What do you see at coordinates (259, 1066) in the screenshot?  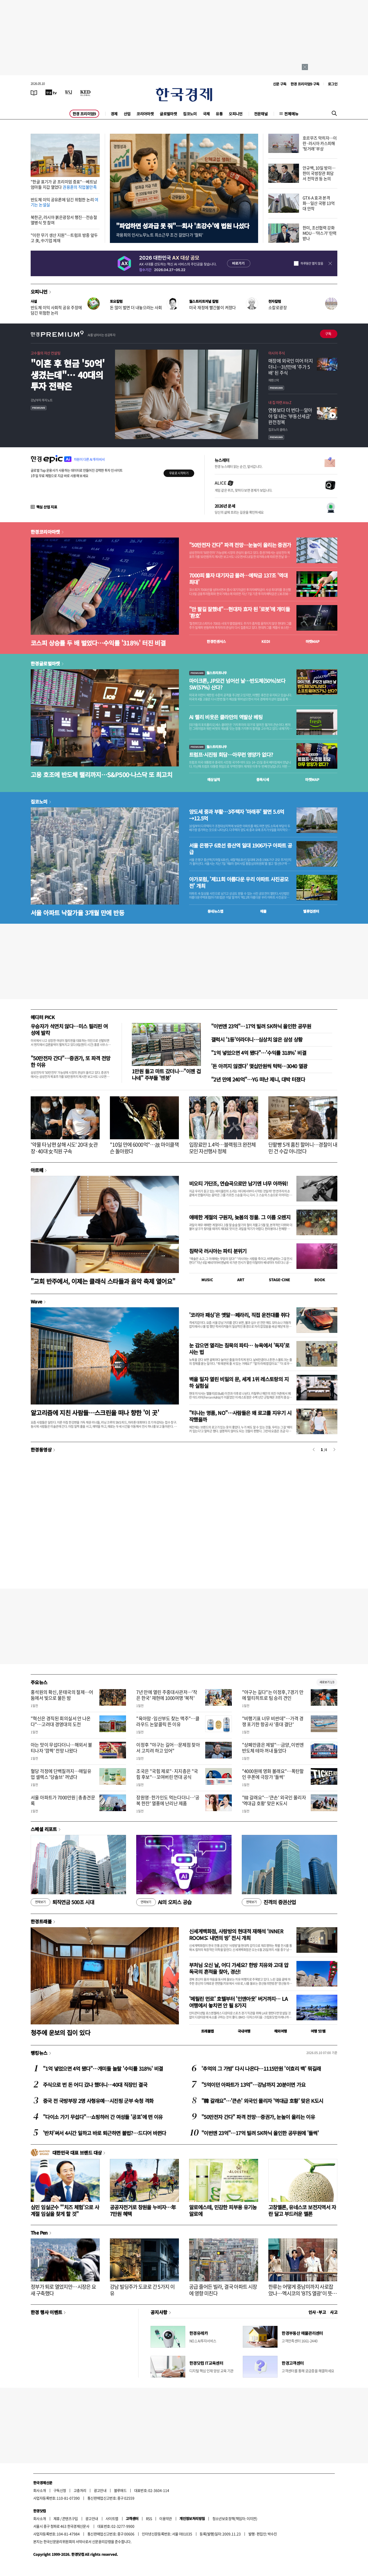 I see `'돈 아끼지 않겠다' 몇십만원씩 턱턱…3040 열광` at bounding box center [259, 1066].